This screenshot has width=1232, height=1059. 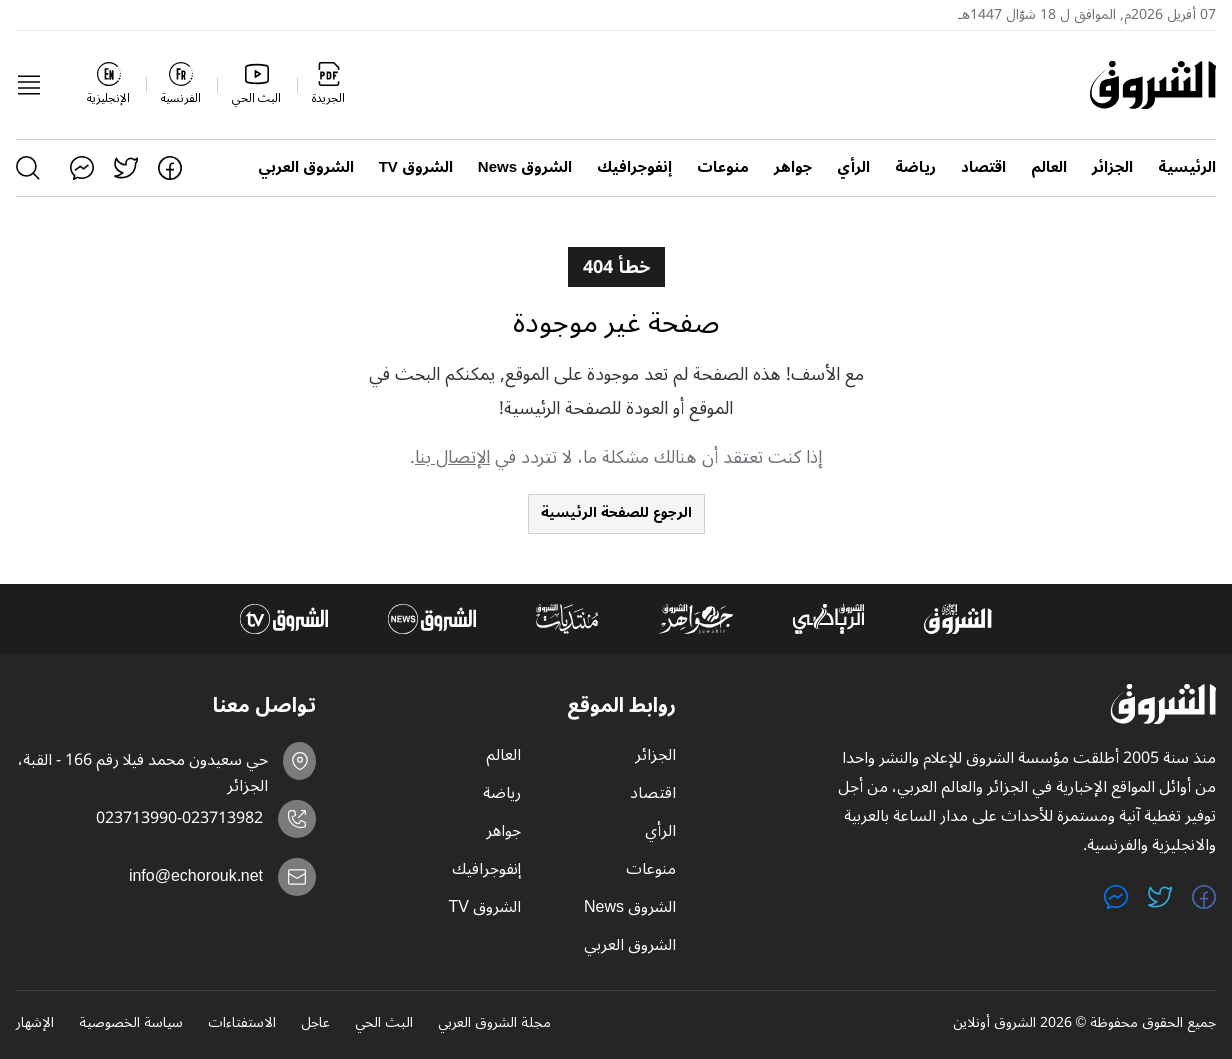 I want to click on الاستفتاءات, so click(x=242, y=1024).